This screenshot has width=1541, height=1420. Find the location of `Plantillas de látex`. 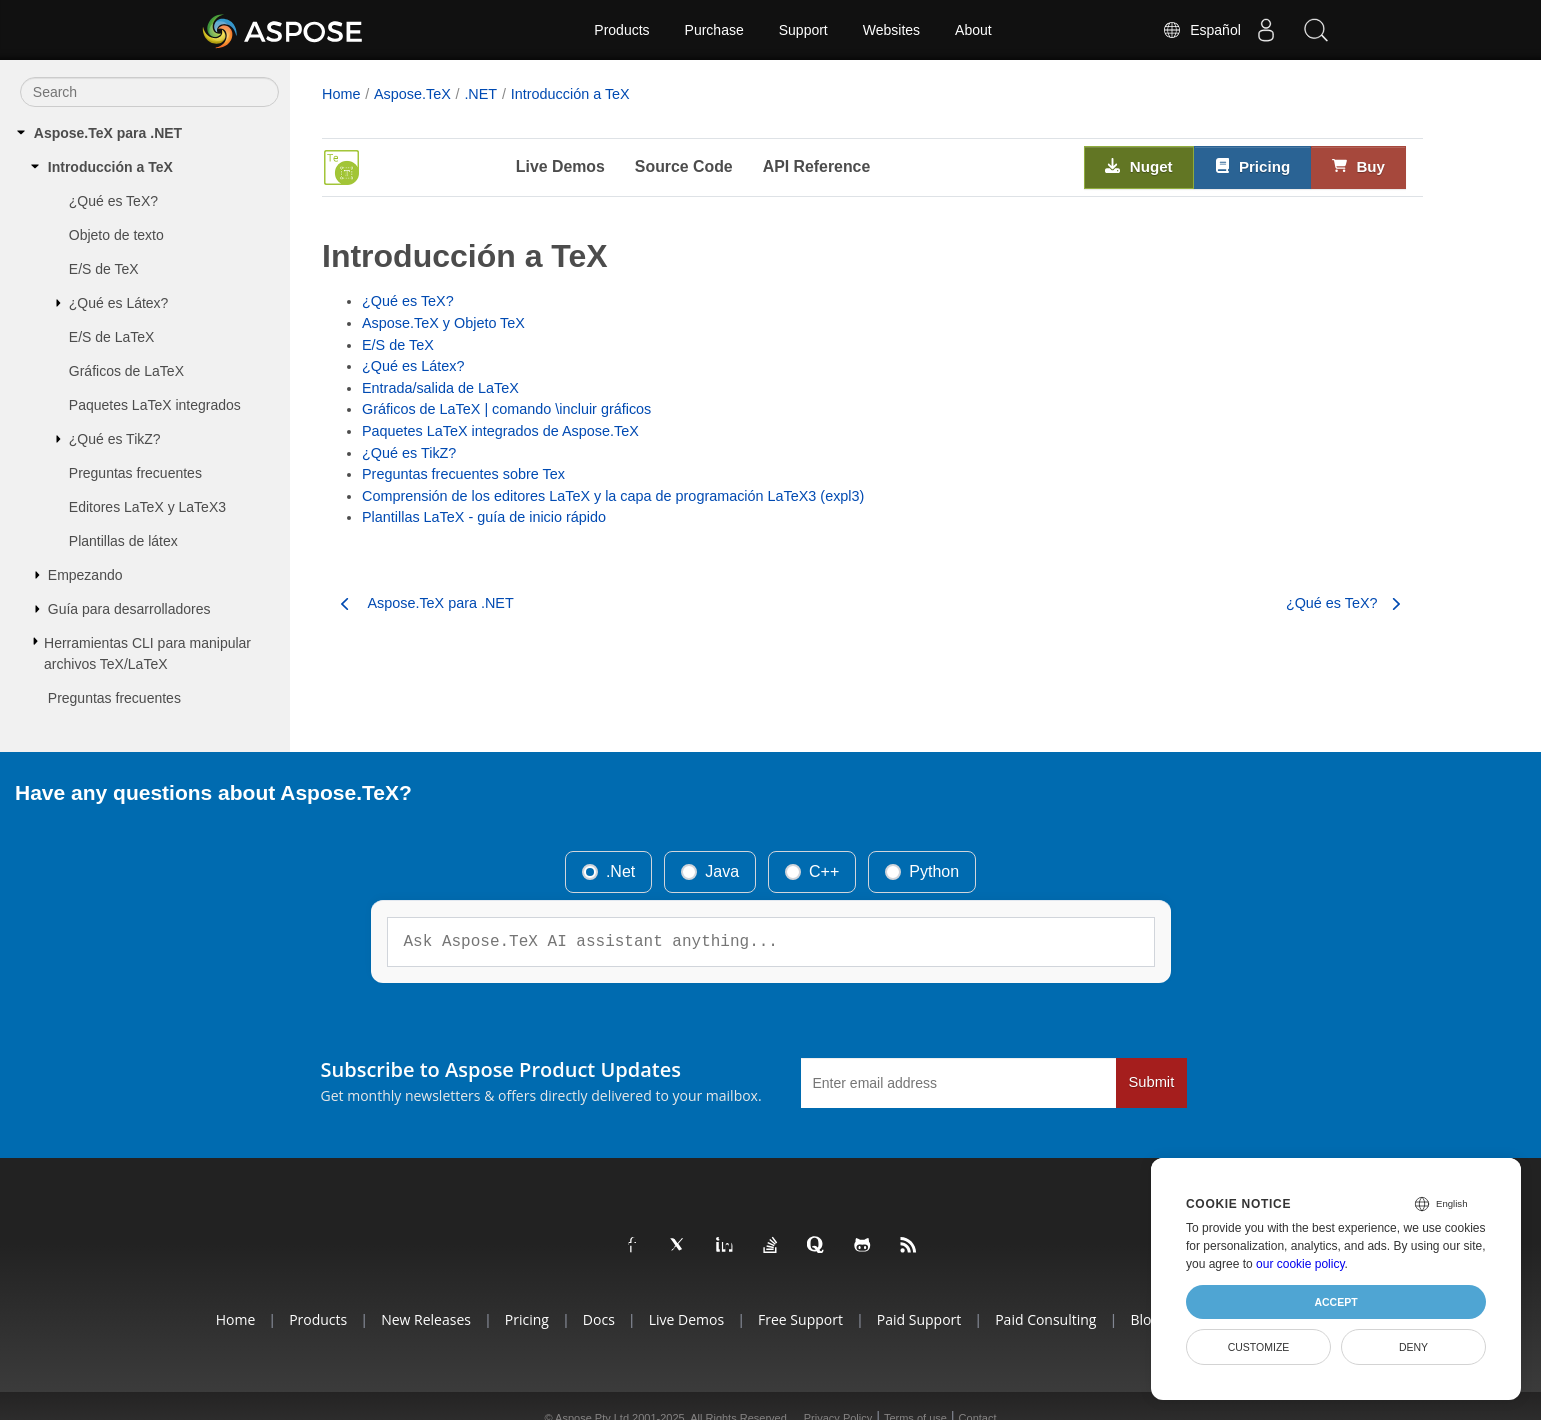

Plantillas de látex is located at coordinates (123, 541).